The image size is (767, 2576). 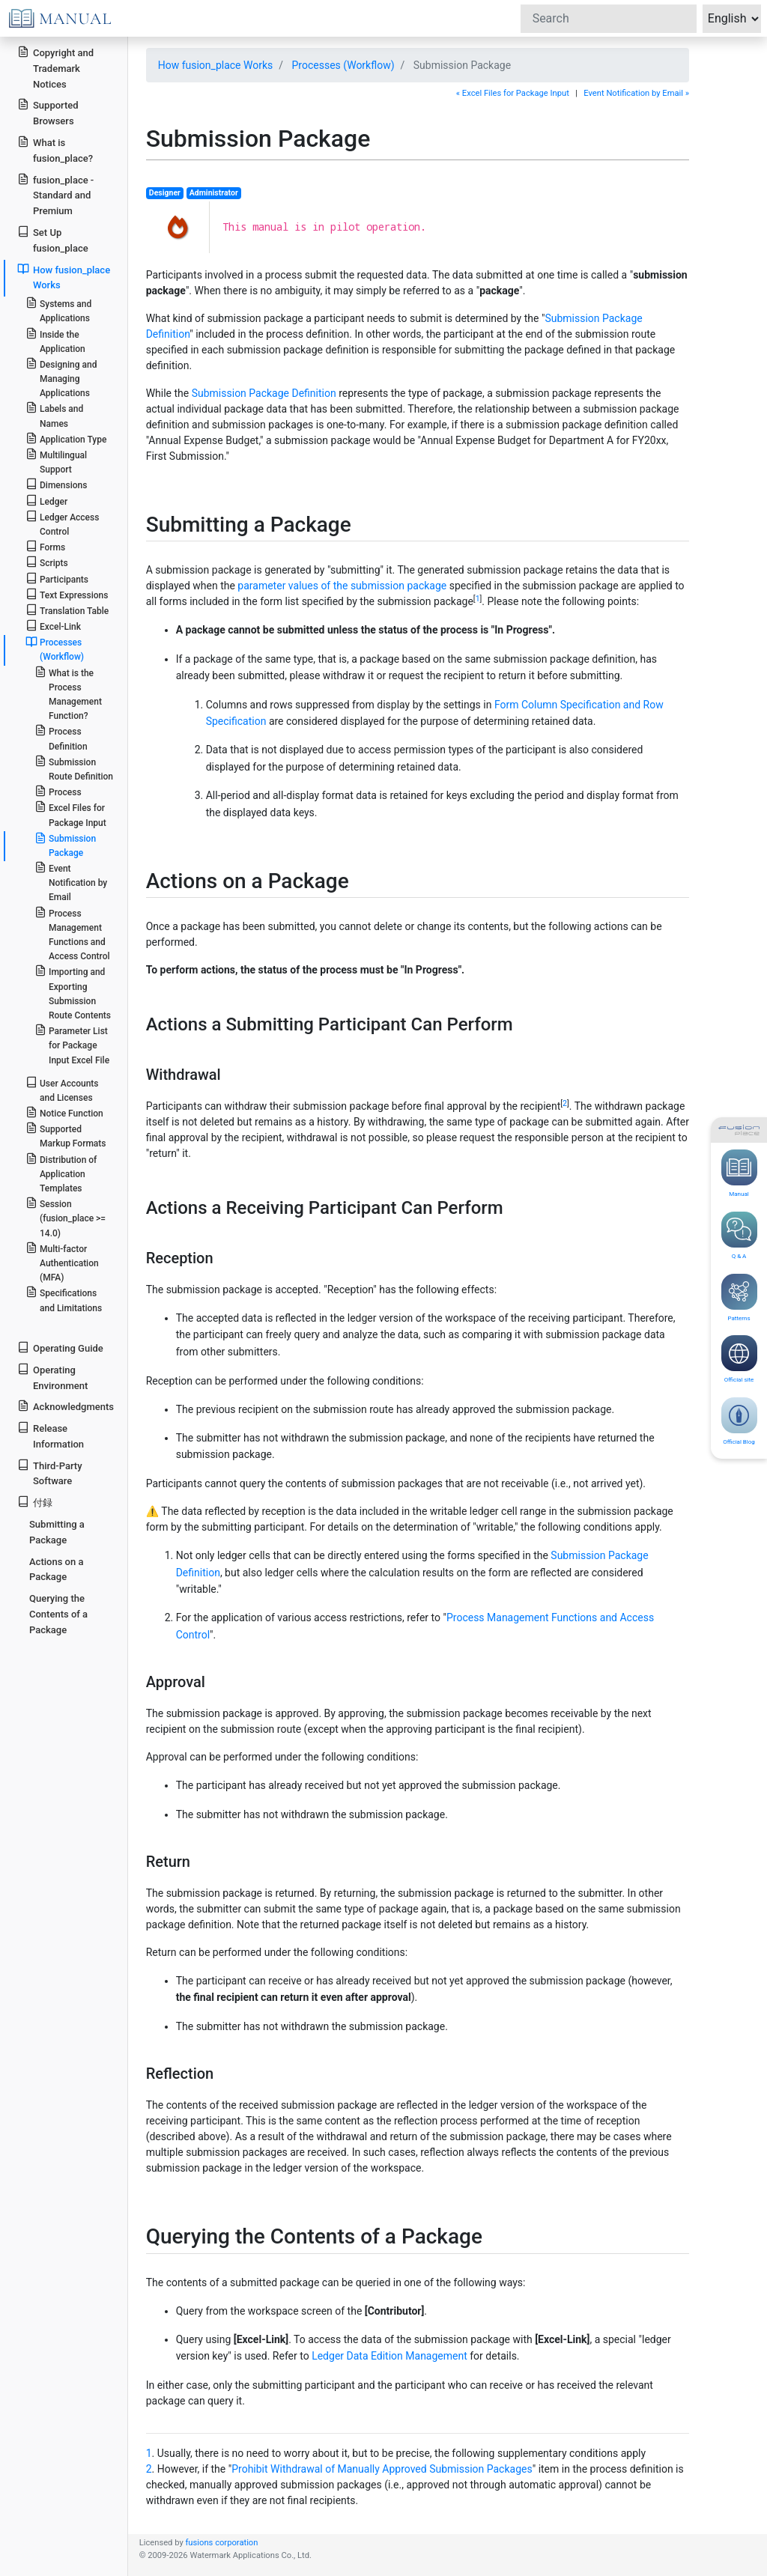 I want to click on Ledger Access Control, so click(x=62, y=523).